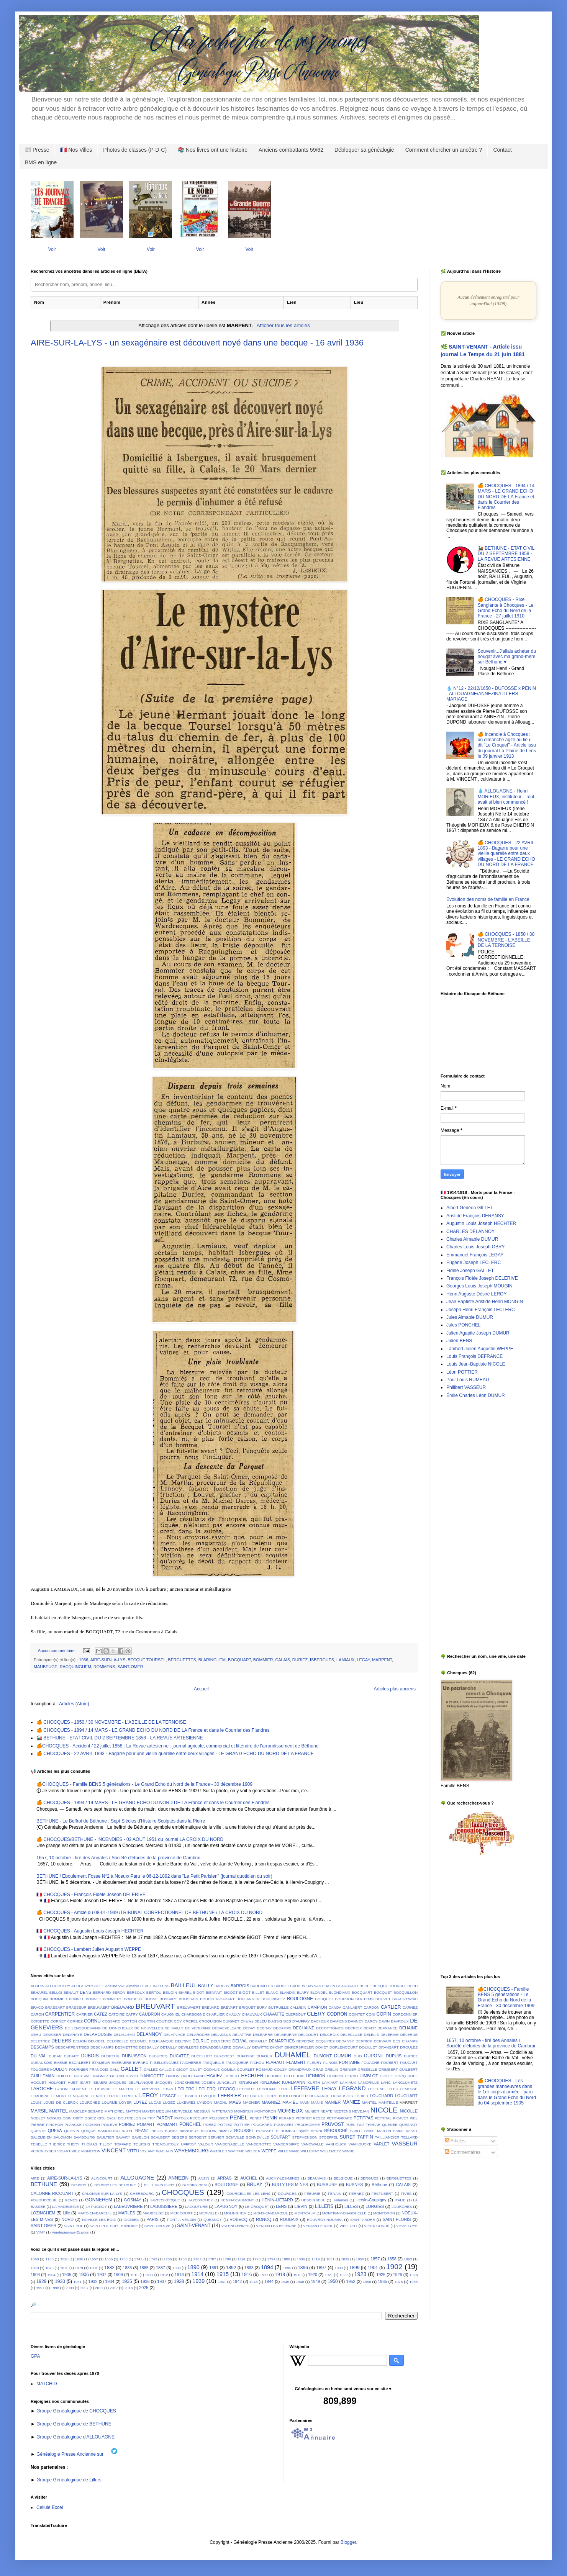 This screenshot has height=2576, width=567. I want to click on BERSOUX, so click(136, 1992).